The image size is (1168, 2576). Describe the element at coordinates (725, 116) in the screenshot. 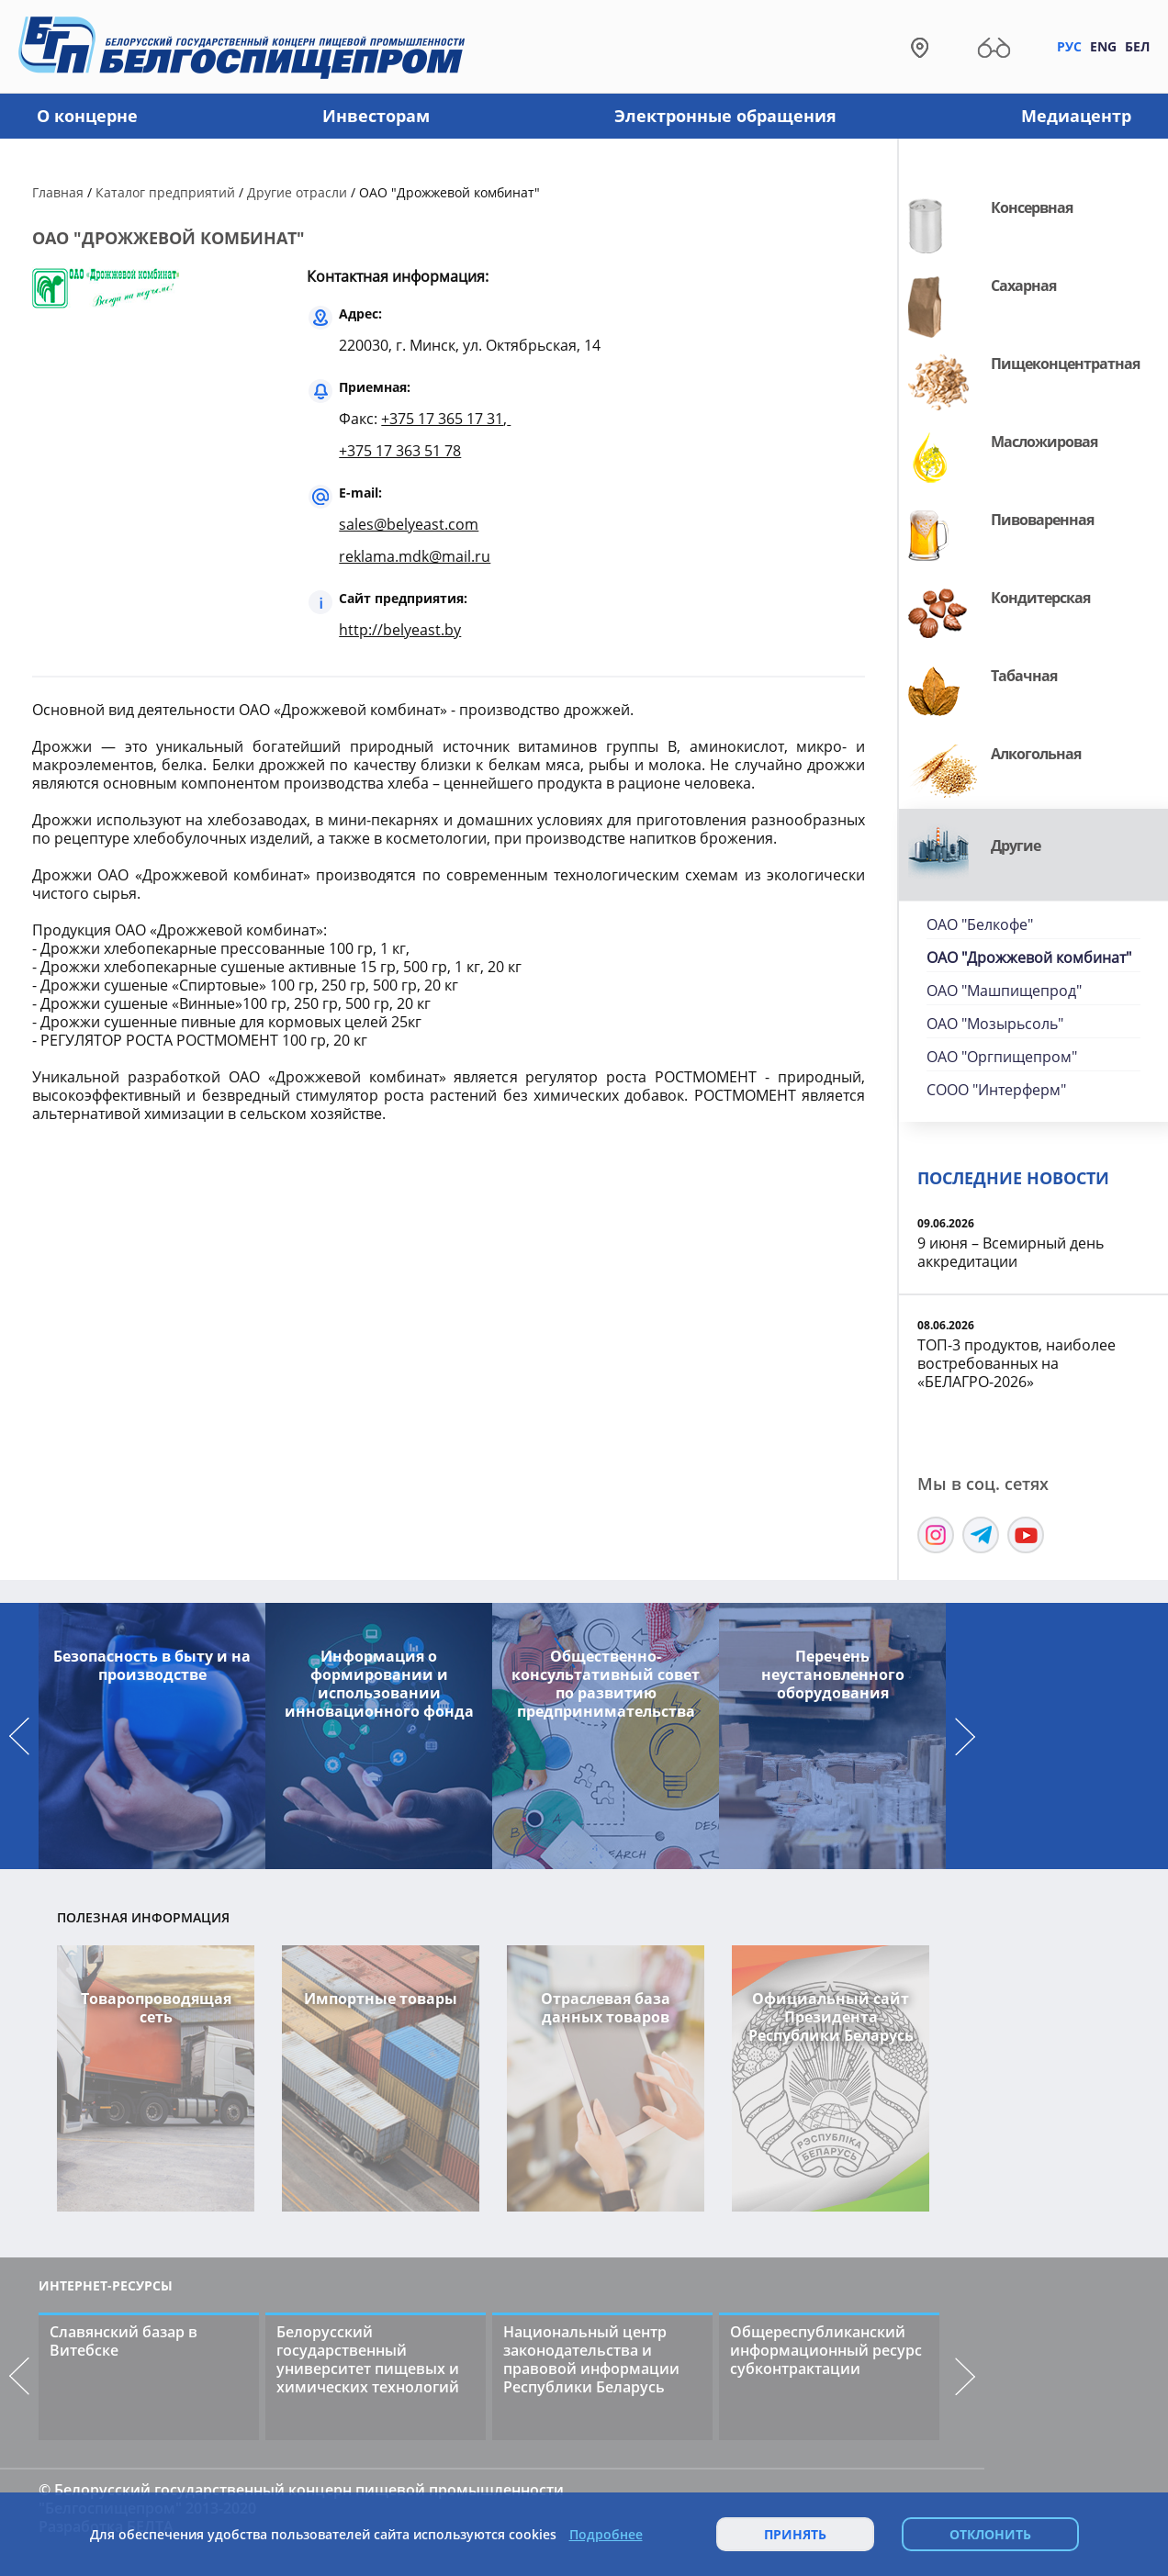

I see `Электронные обращения` at that location.